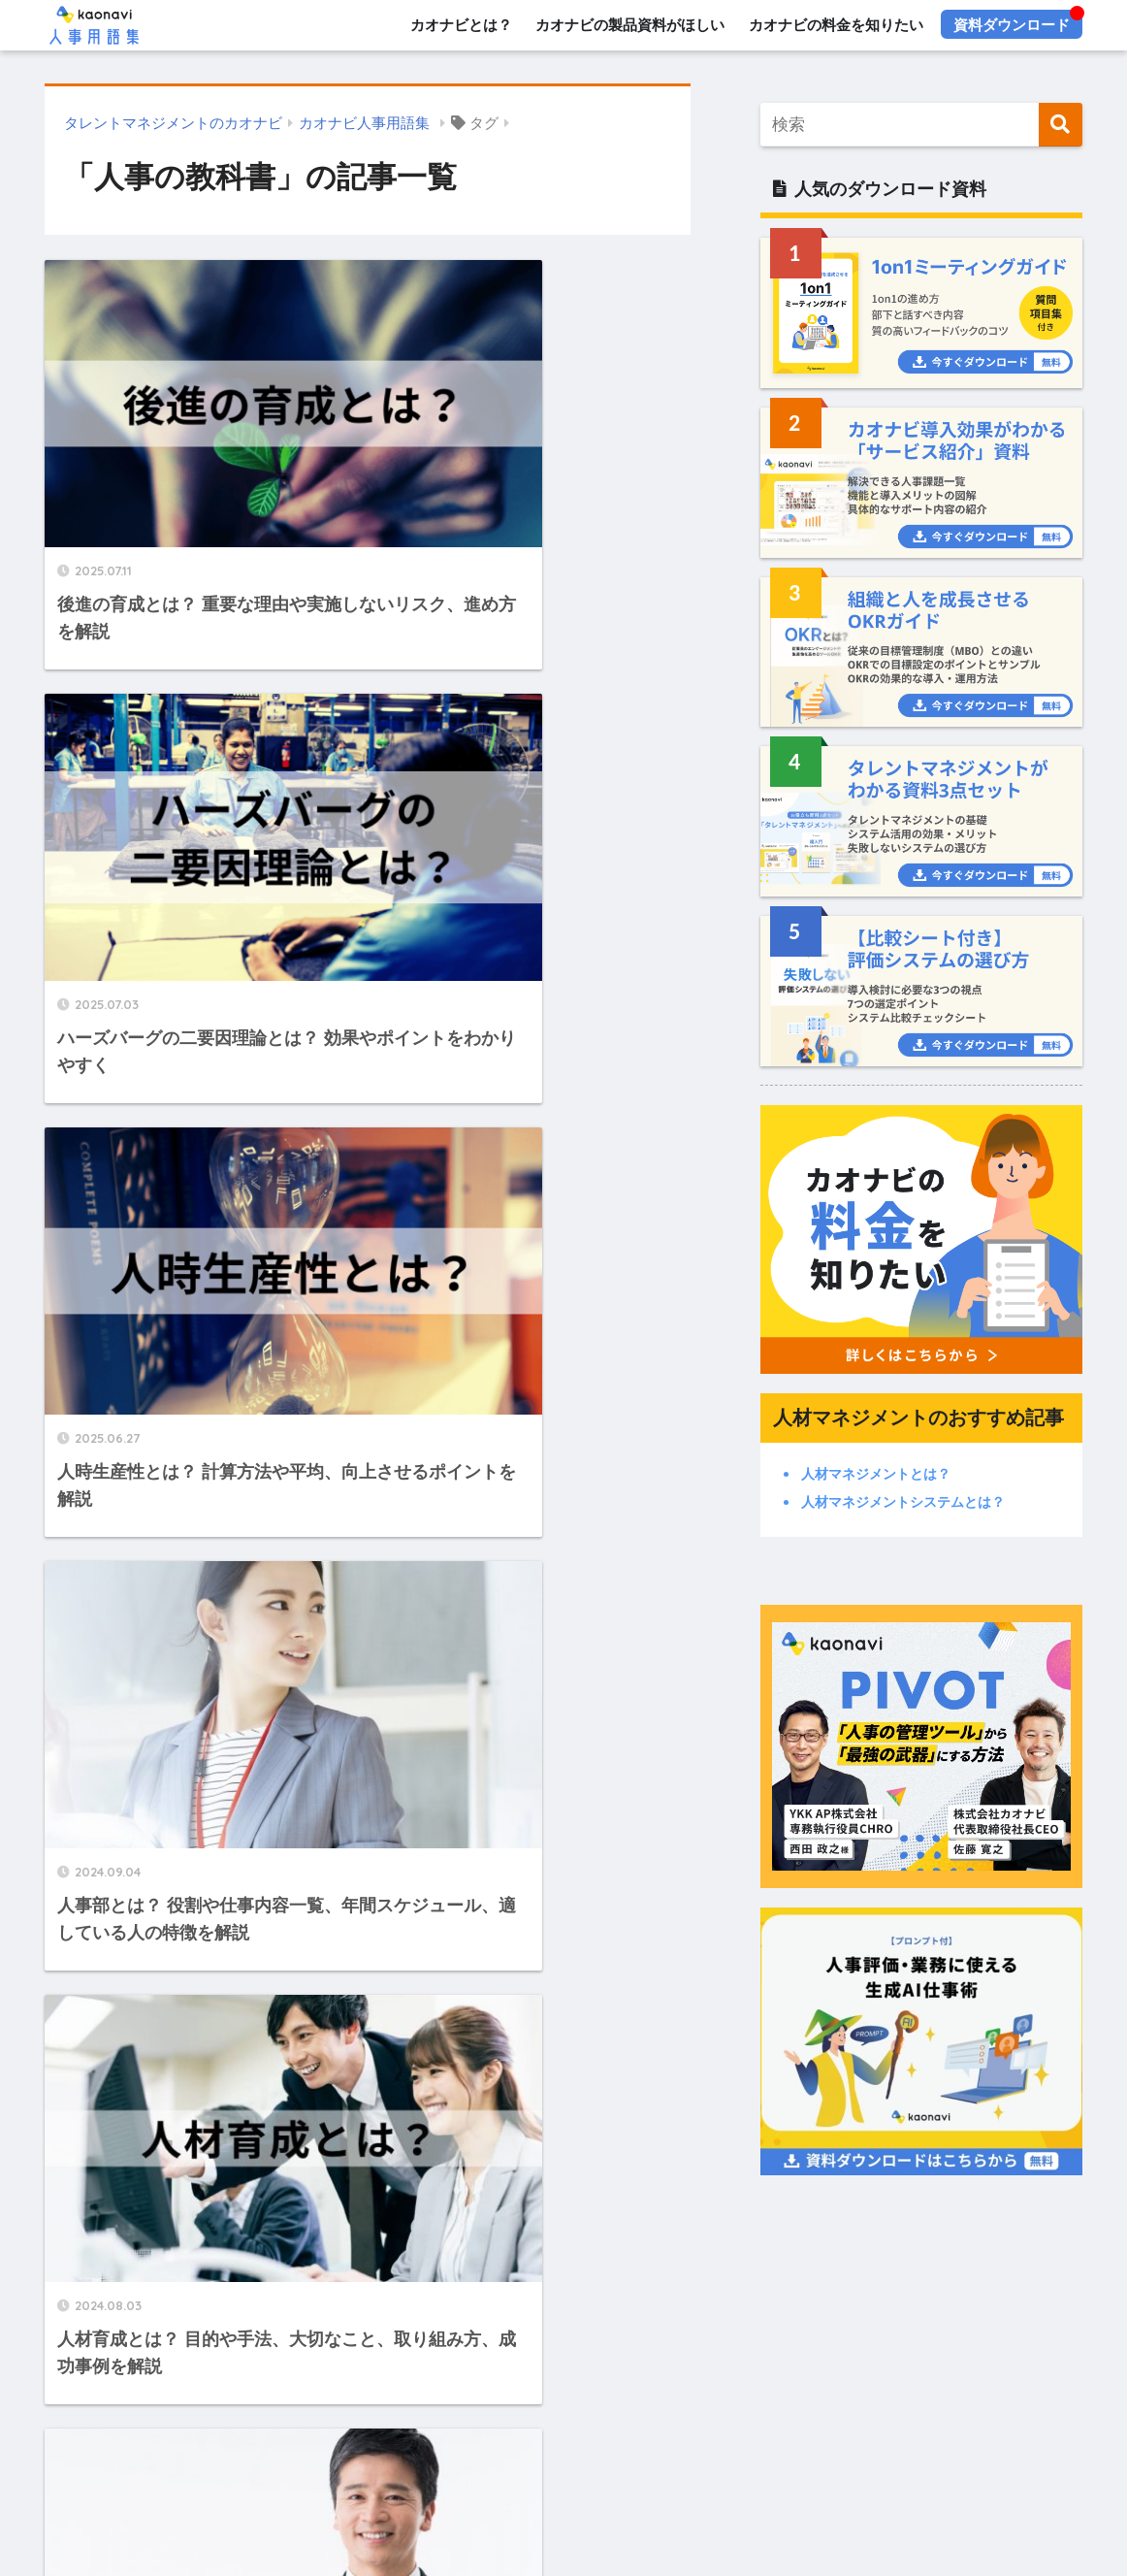 The image size is (1127, 2576). What do you see at coordinates (777, 2514) in the screenshot?
I see `人事労務` at bounding box center [777, 2514].